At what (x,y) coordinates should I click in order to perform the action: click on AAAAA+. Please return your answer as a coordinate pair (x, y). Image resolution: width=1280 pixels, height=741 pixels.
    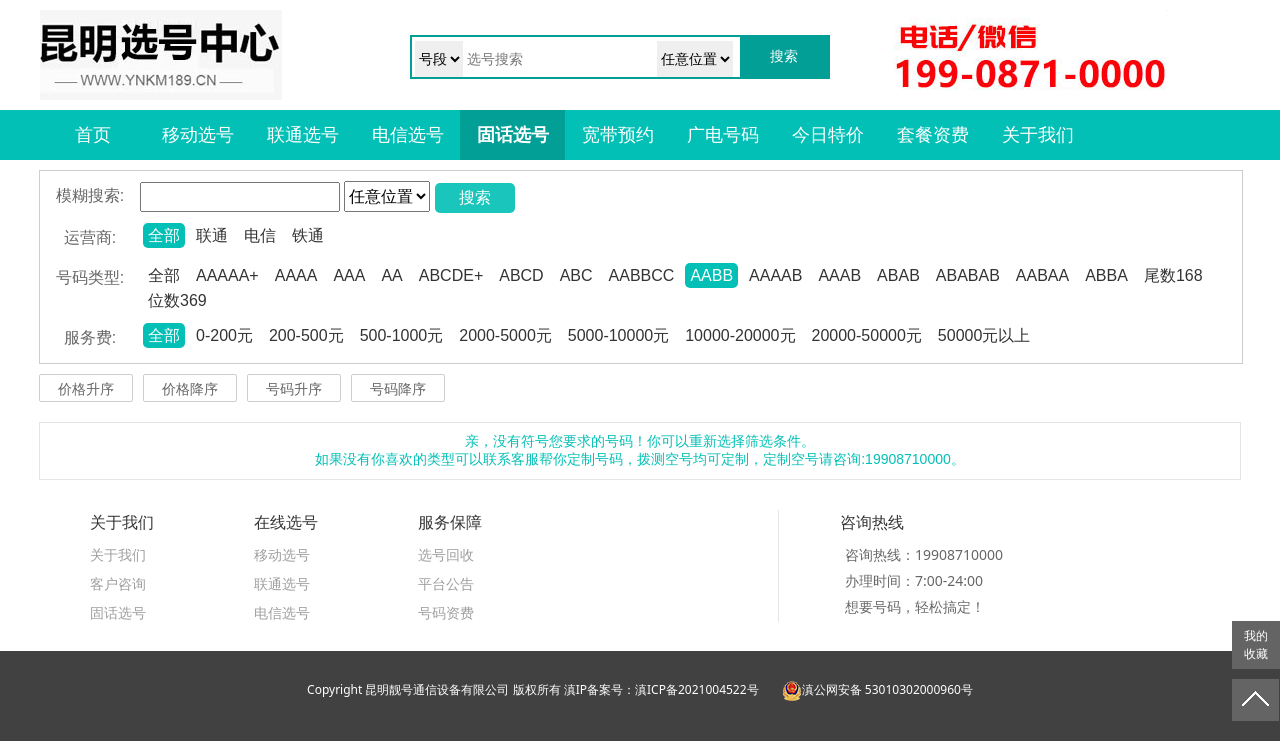
    Looking at the image, I should click on (227, 275).